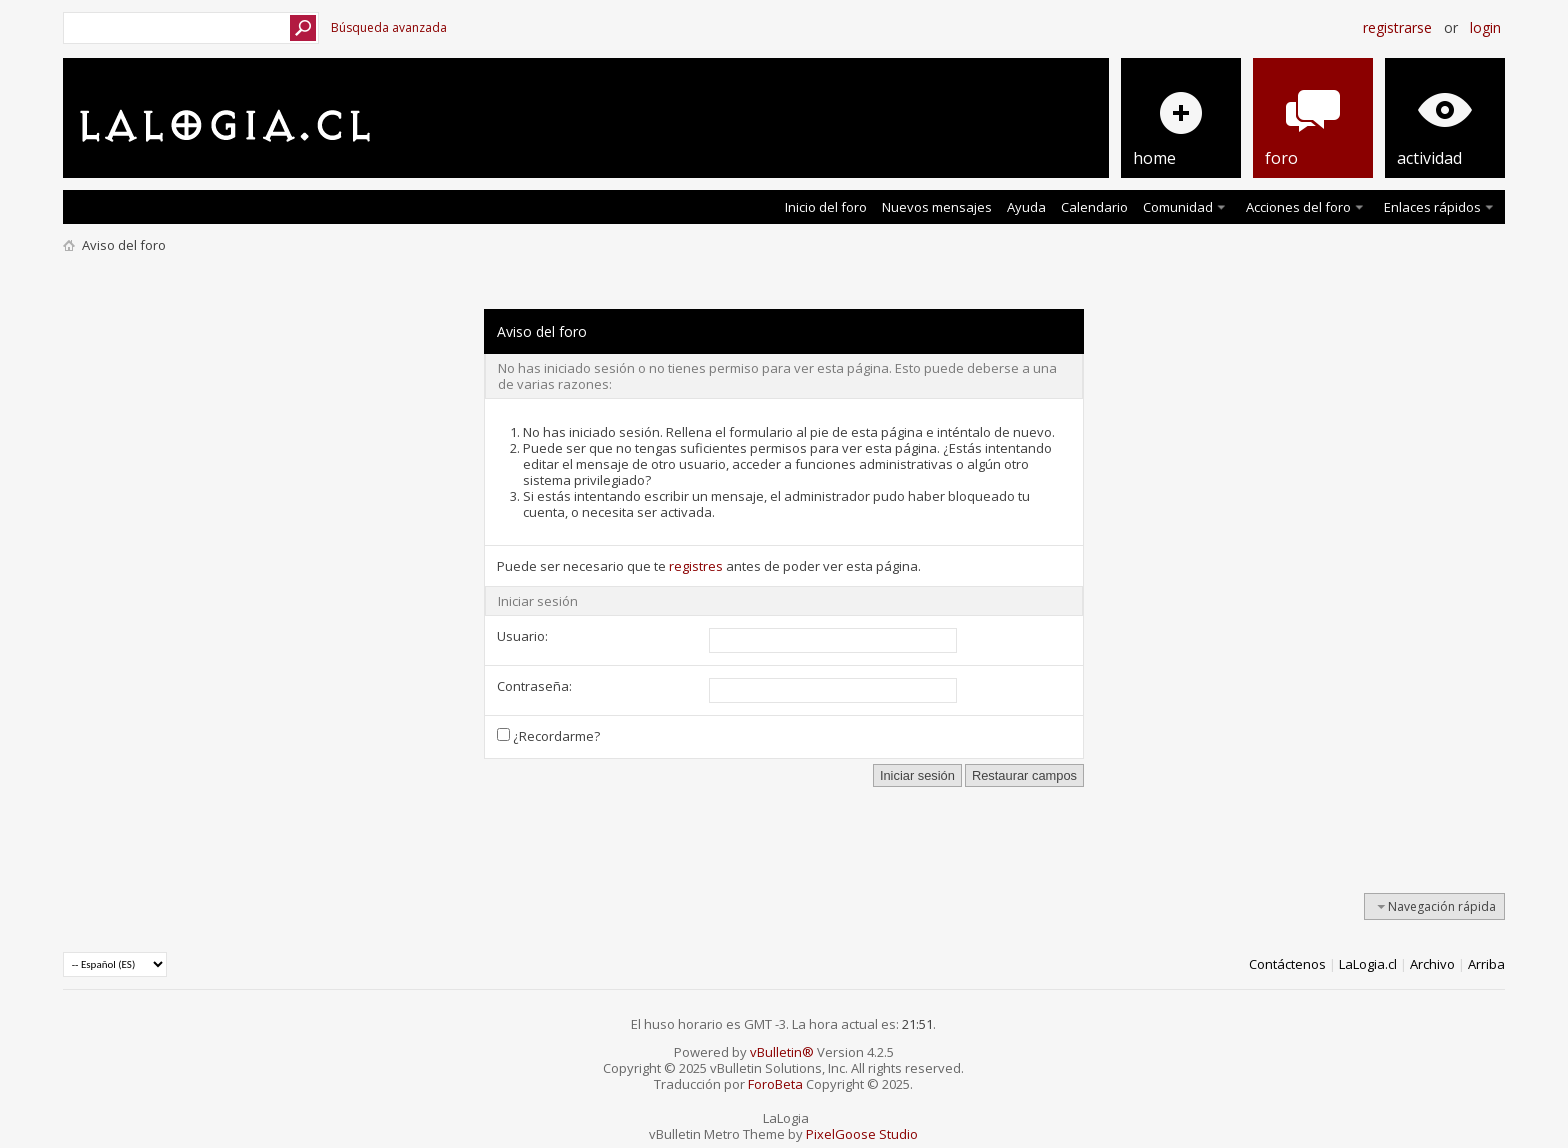  What do you see at coordinates (389, 27) in the screenshot?
I see `Búsqueda avanzada` at bounding box center [389, 27].